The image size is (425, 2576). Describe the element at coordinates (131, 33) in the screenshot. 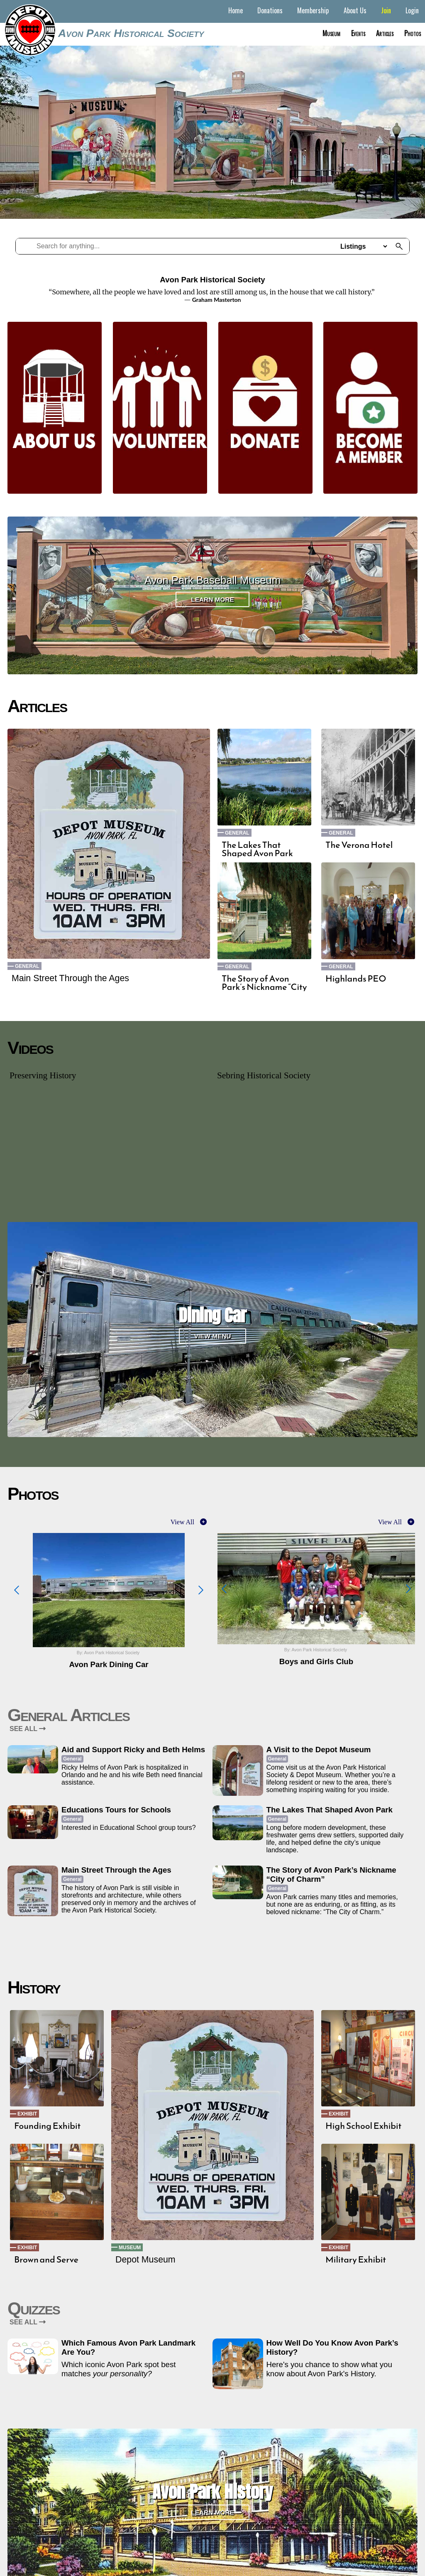

I see `Avon Park Historical Society` at that location.